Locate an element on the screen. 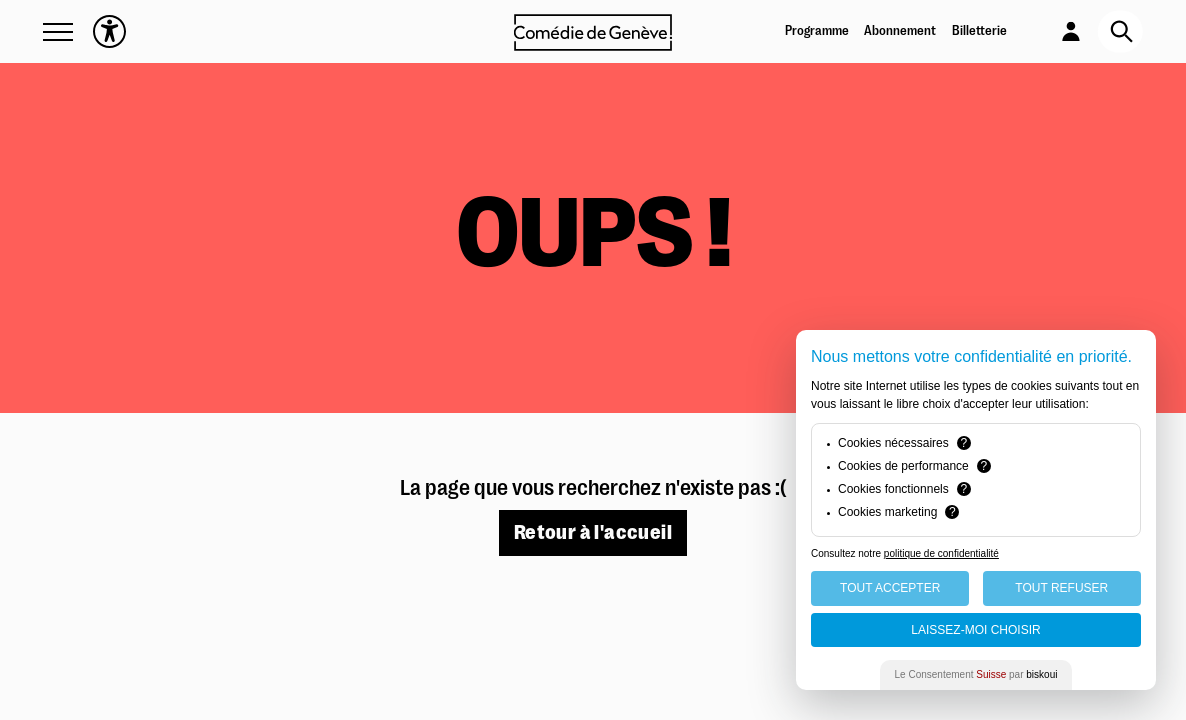 The width and height of the screenshot is (1186, 720). Tout Refuser is located at coordinates (1061, 588).